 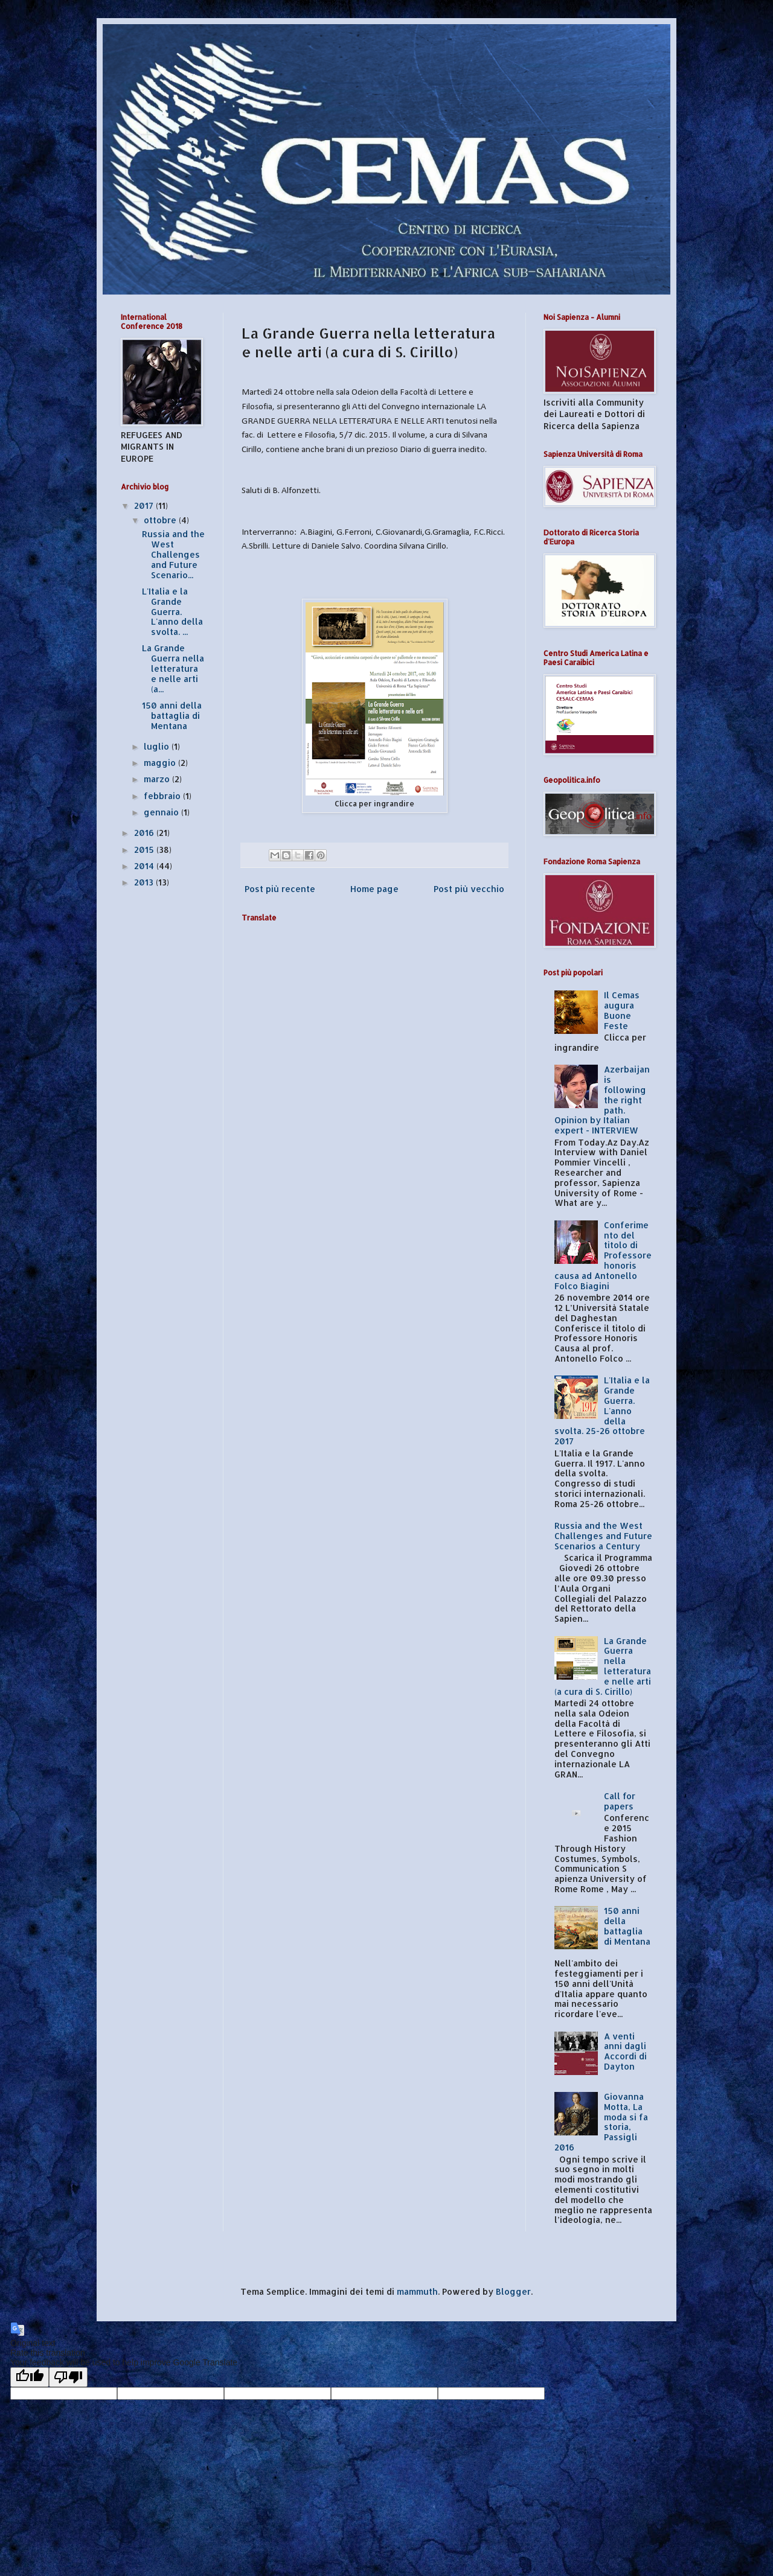 I want to click on [Poor translation], so click(x=68, y=2377).